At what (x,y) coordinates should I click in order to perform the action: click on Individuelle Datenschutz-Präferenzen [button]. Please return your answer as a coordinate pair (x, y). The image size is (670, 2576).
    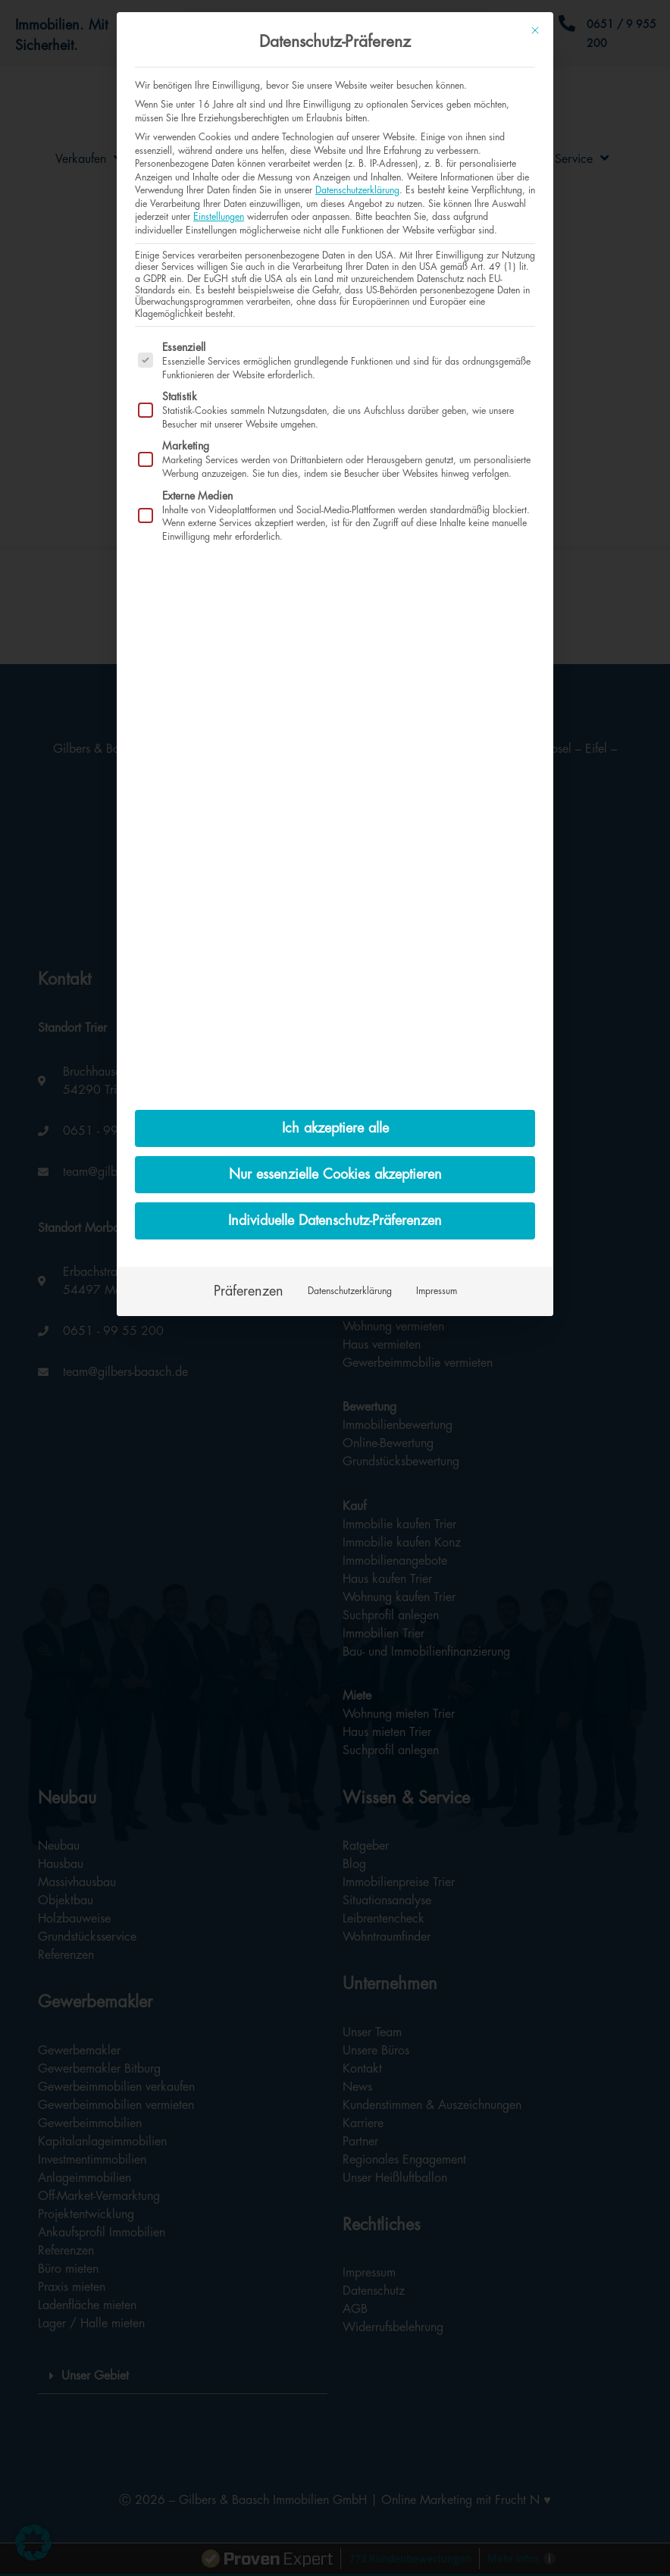
    Looking at the image, I should click on (335, 1220).